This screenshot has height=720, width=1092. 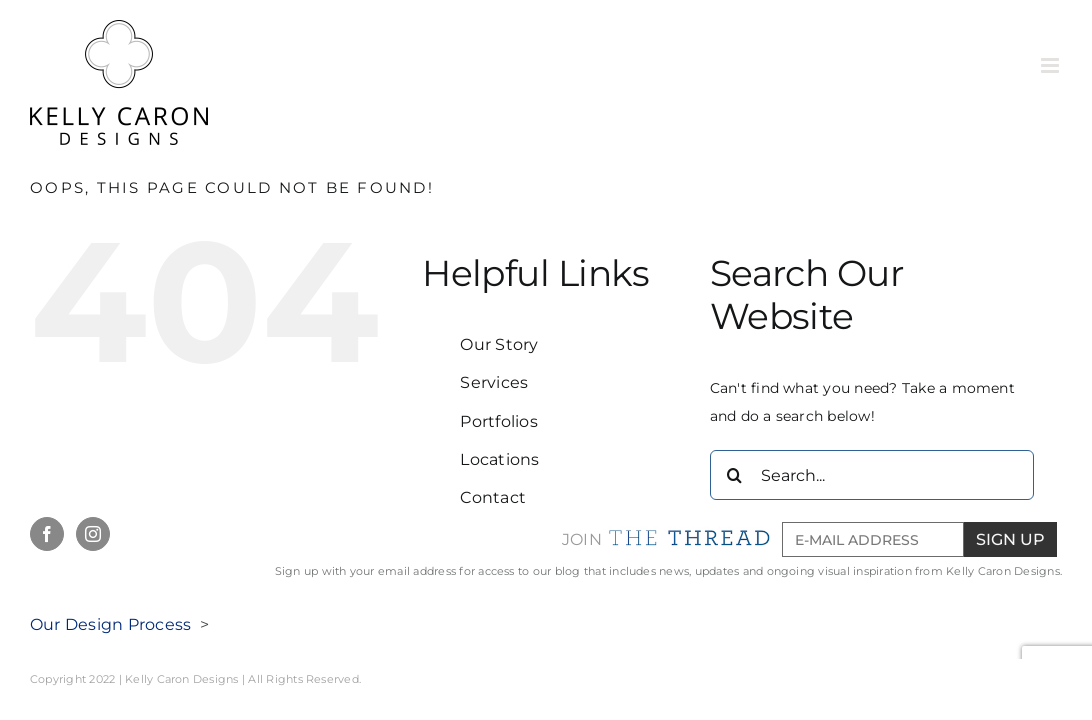 What do you see at coordinates (47, 534) in the screenshot?
I see `[Facebook]` at bounding box center [47, 534].